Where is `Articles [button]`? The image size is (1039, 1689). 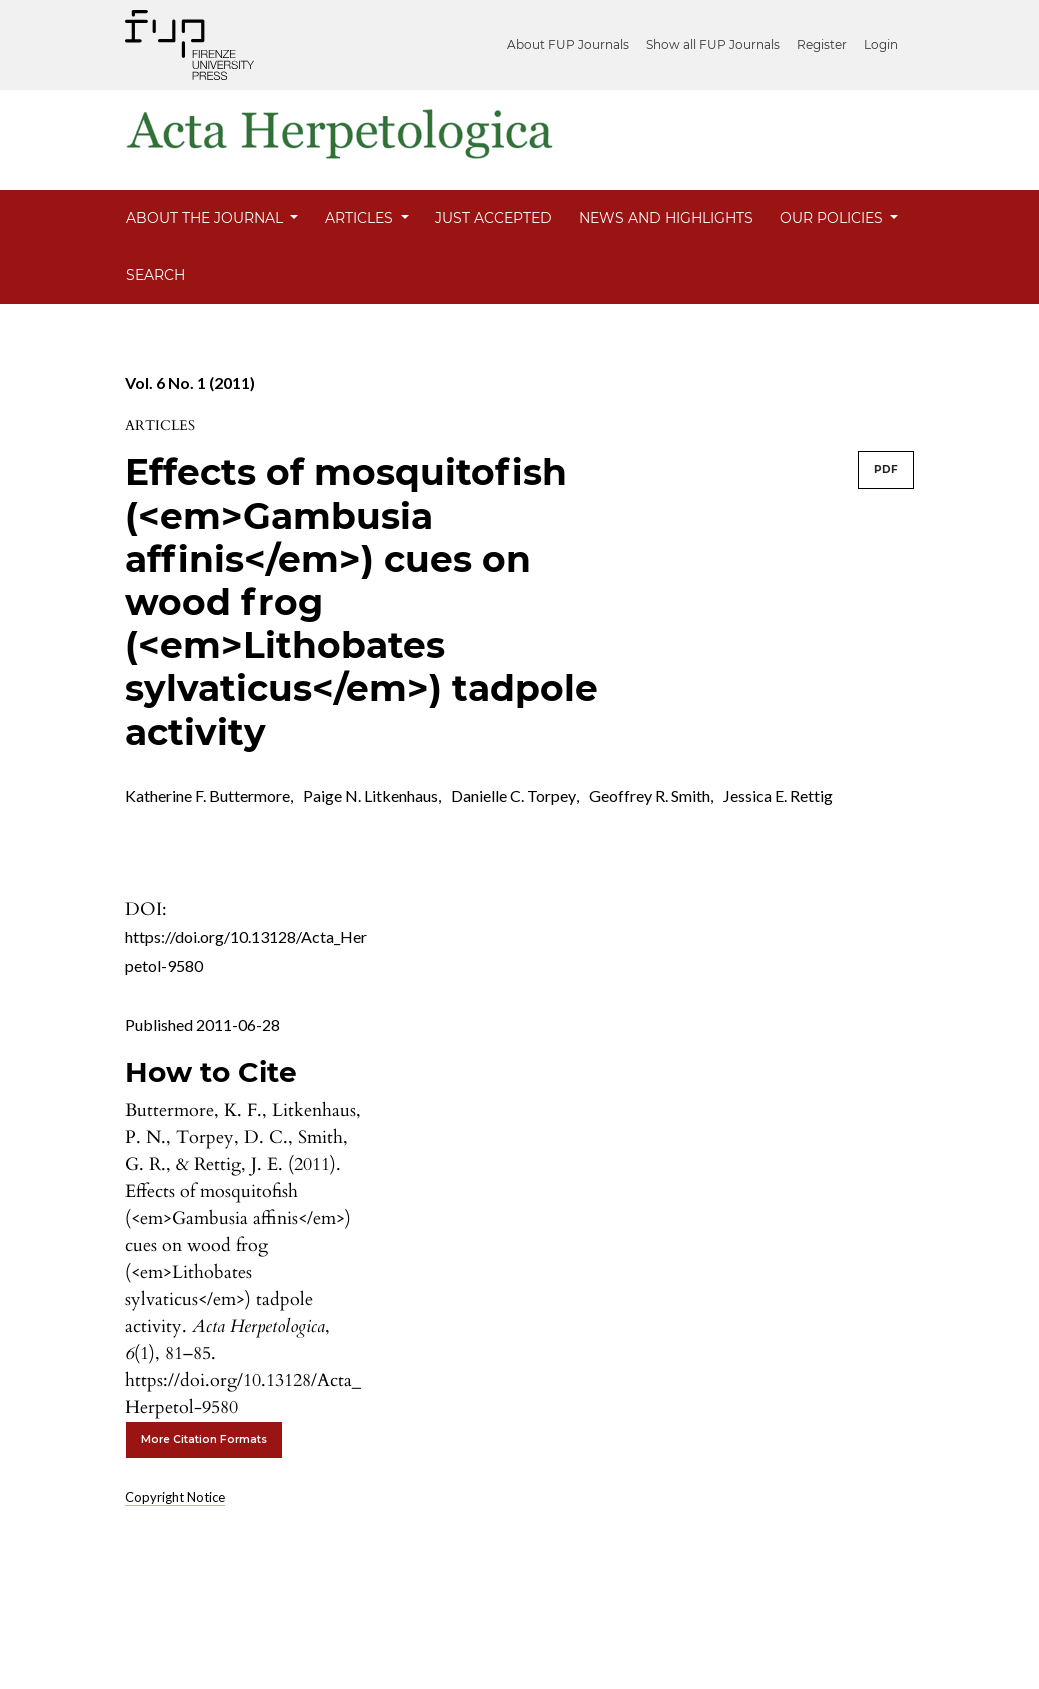 Articles [button] is located at coordinates (361, 218).